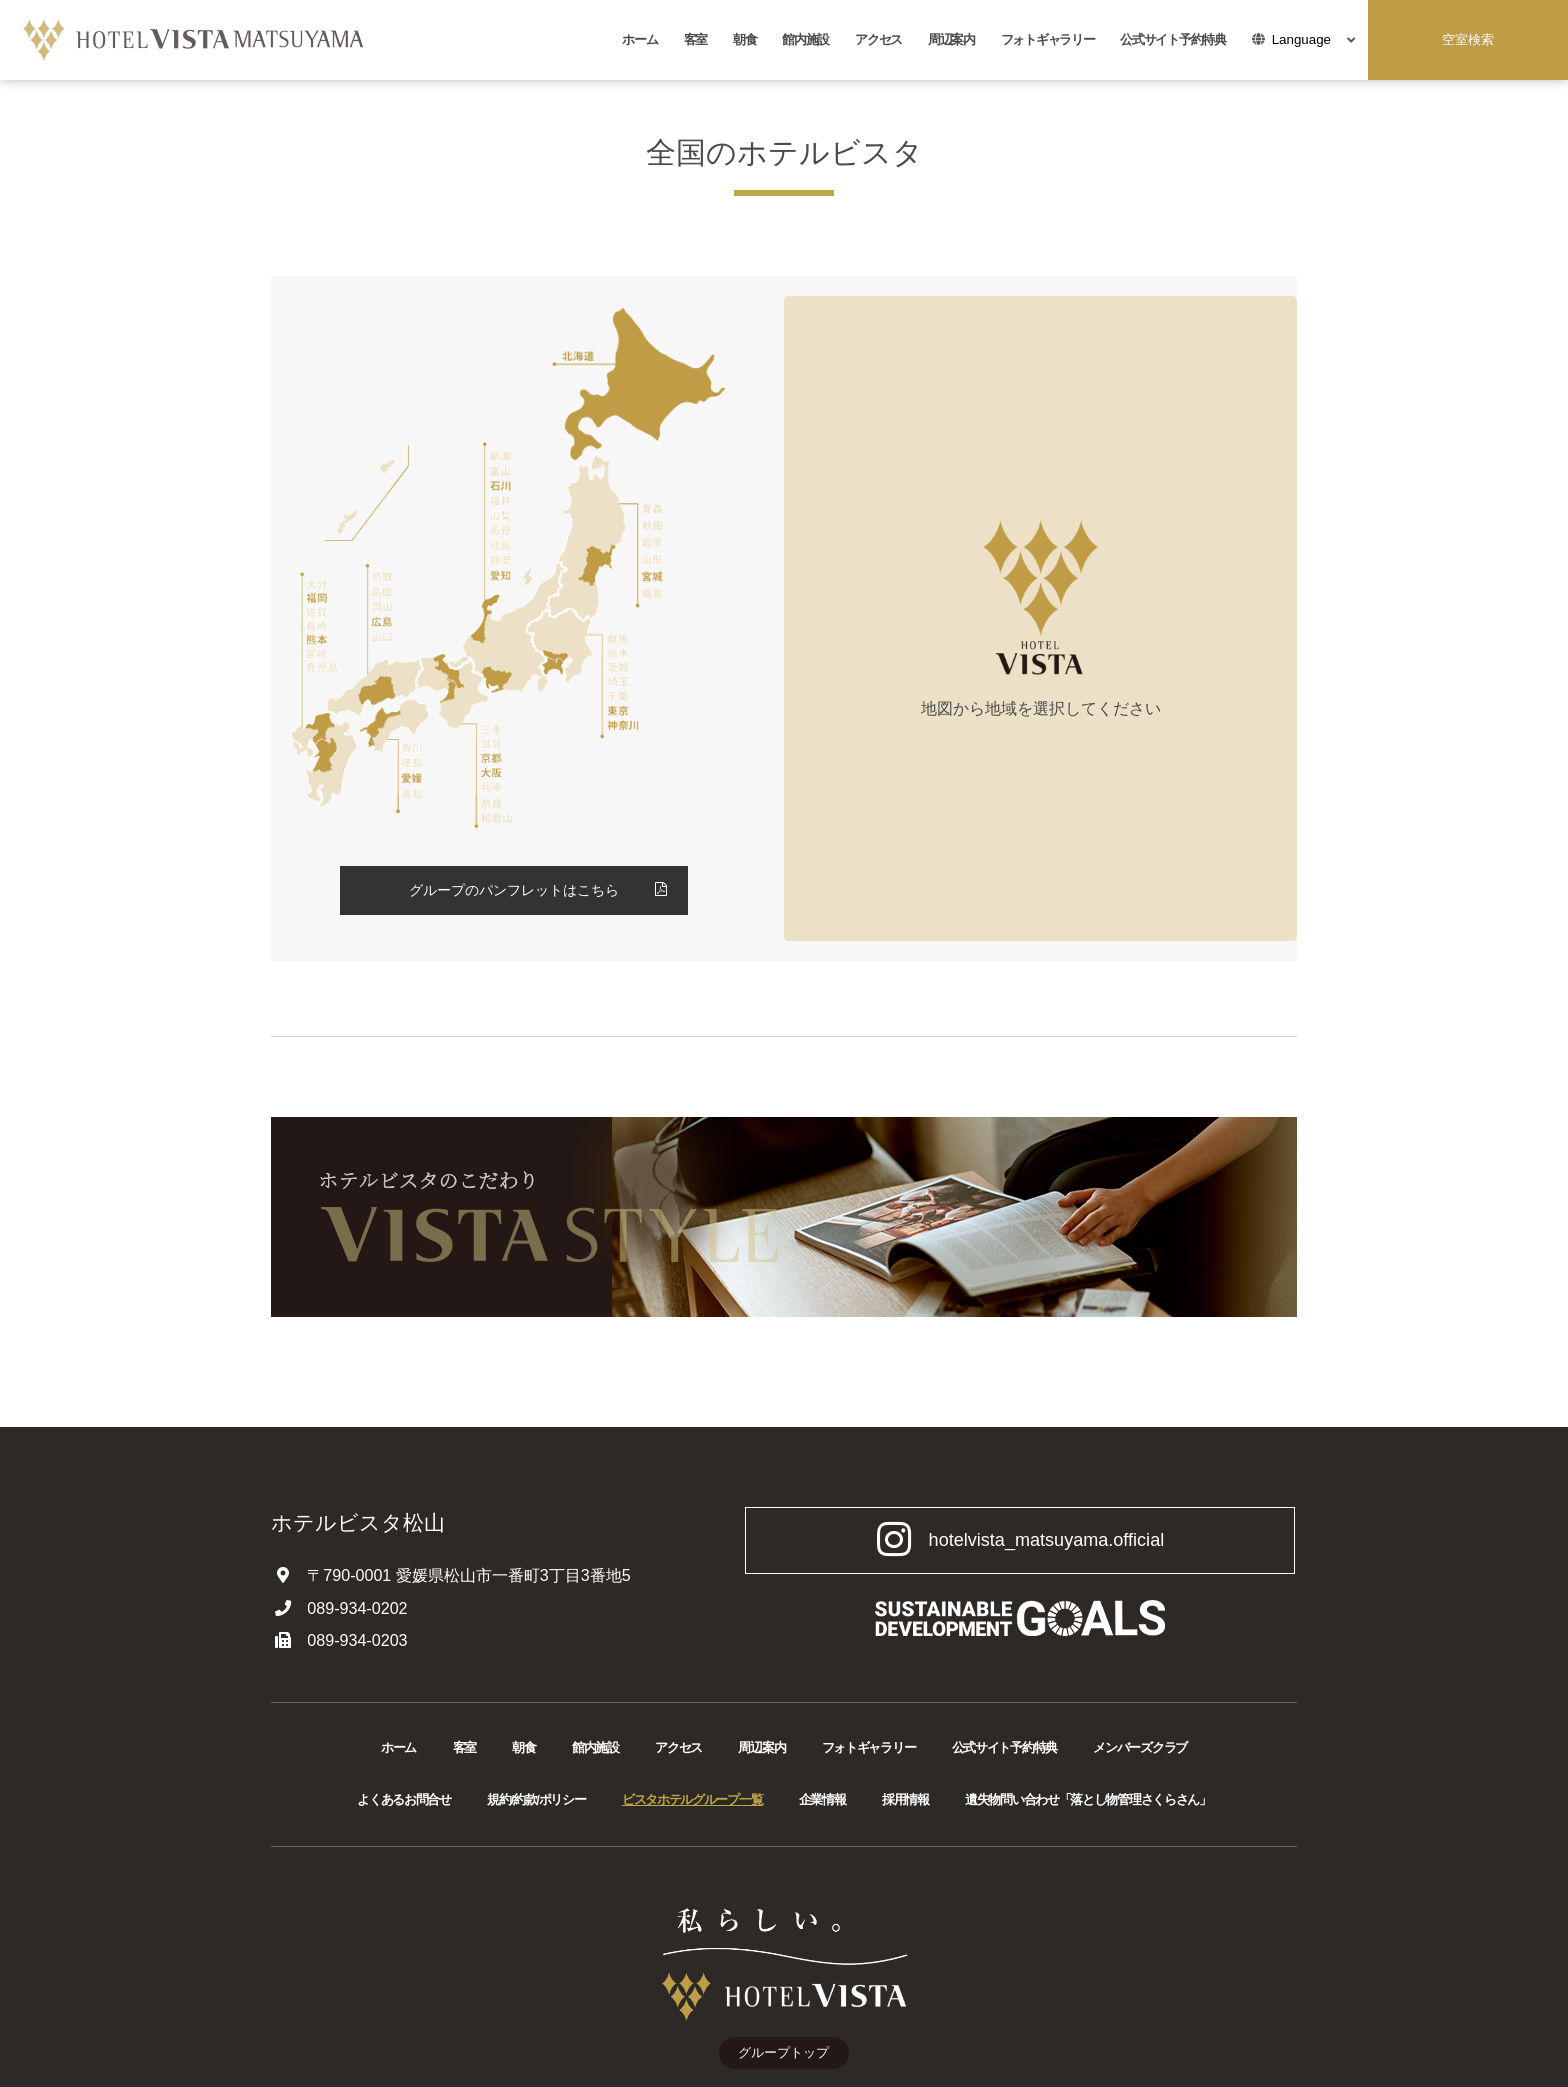 This screenshot has height=2087, width=1568. What do you see at coordinates (514, 890) in the screenshot?
I see `グループのパンフレットはこちら` at bounding box center [514, 890].